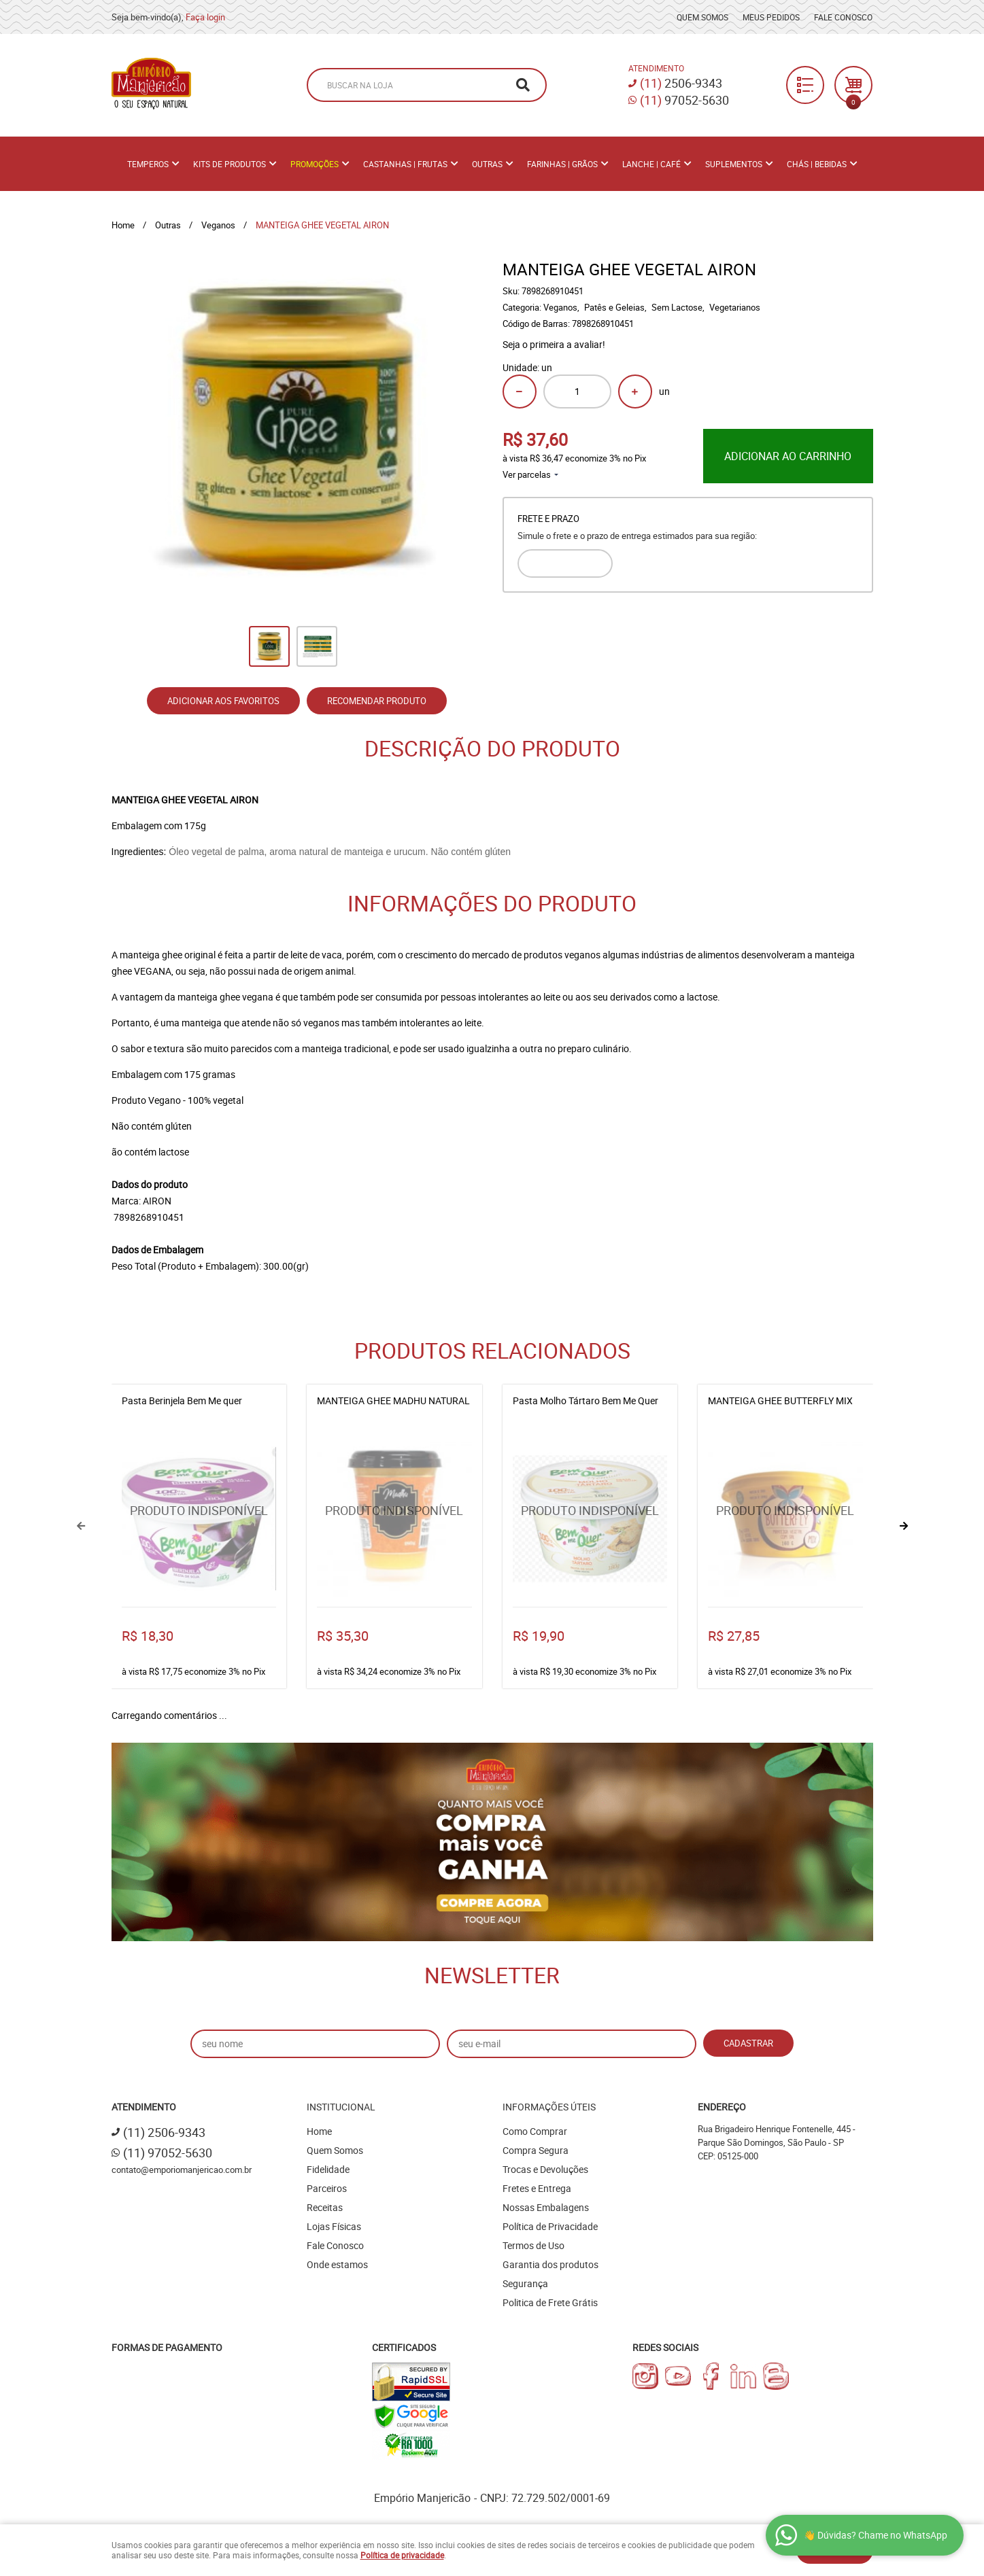 This screenshot has height=2576, width=984. Describe the element at coordinates (702, 17) in the screenshot. I see `Quem Somos` at that location.